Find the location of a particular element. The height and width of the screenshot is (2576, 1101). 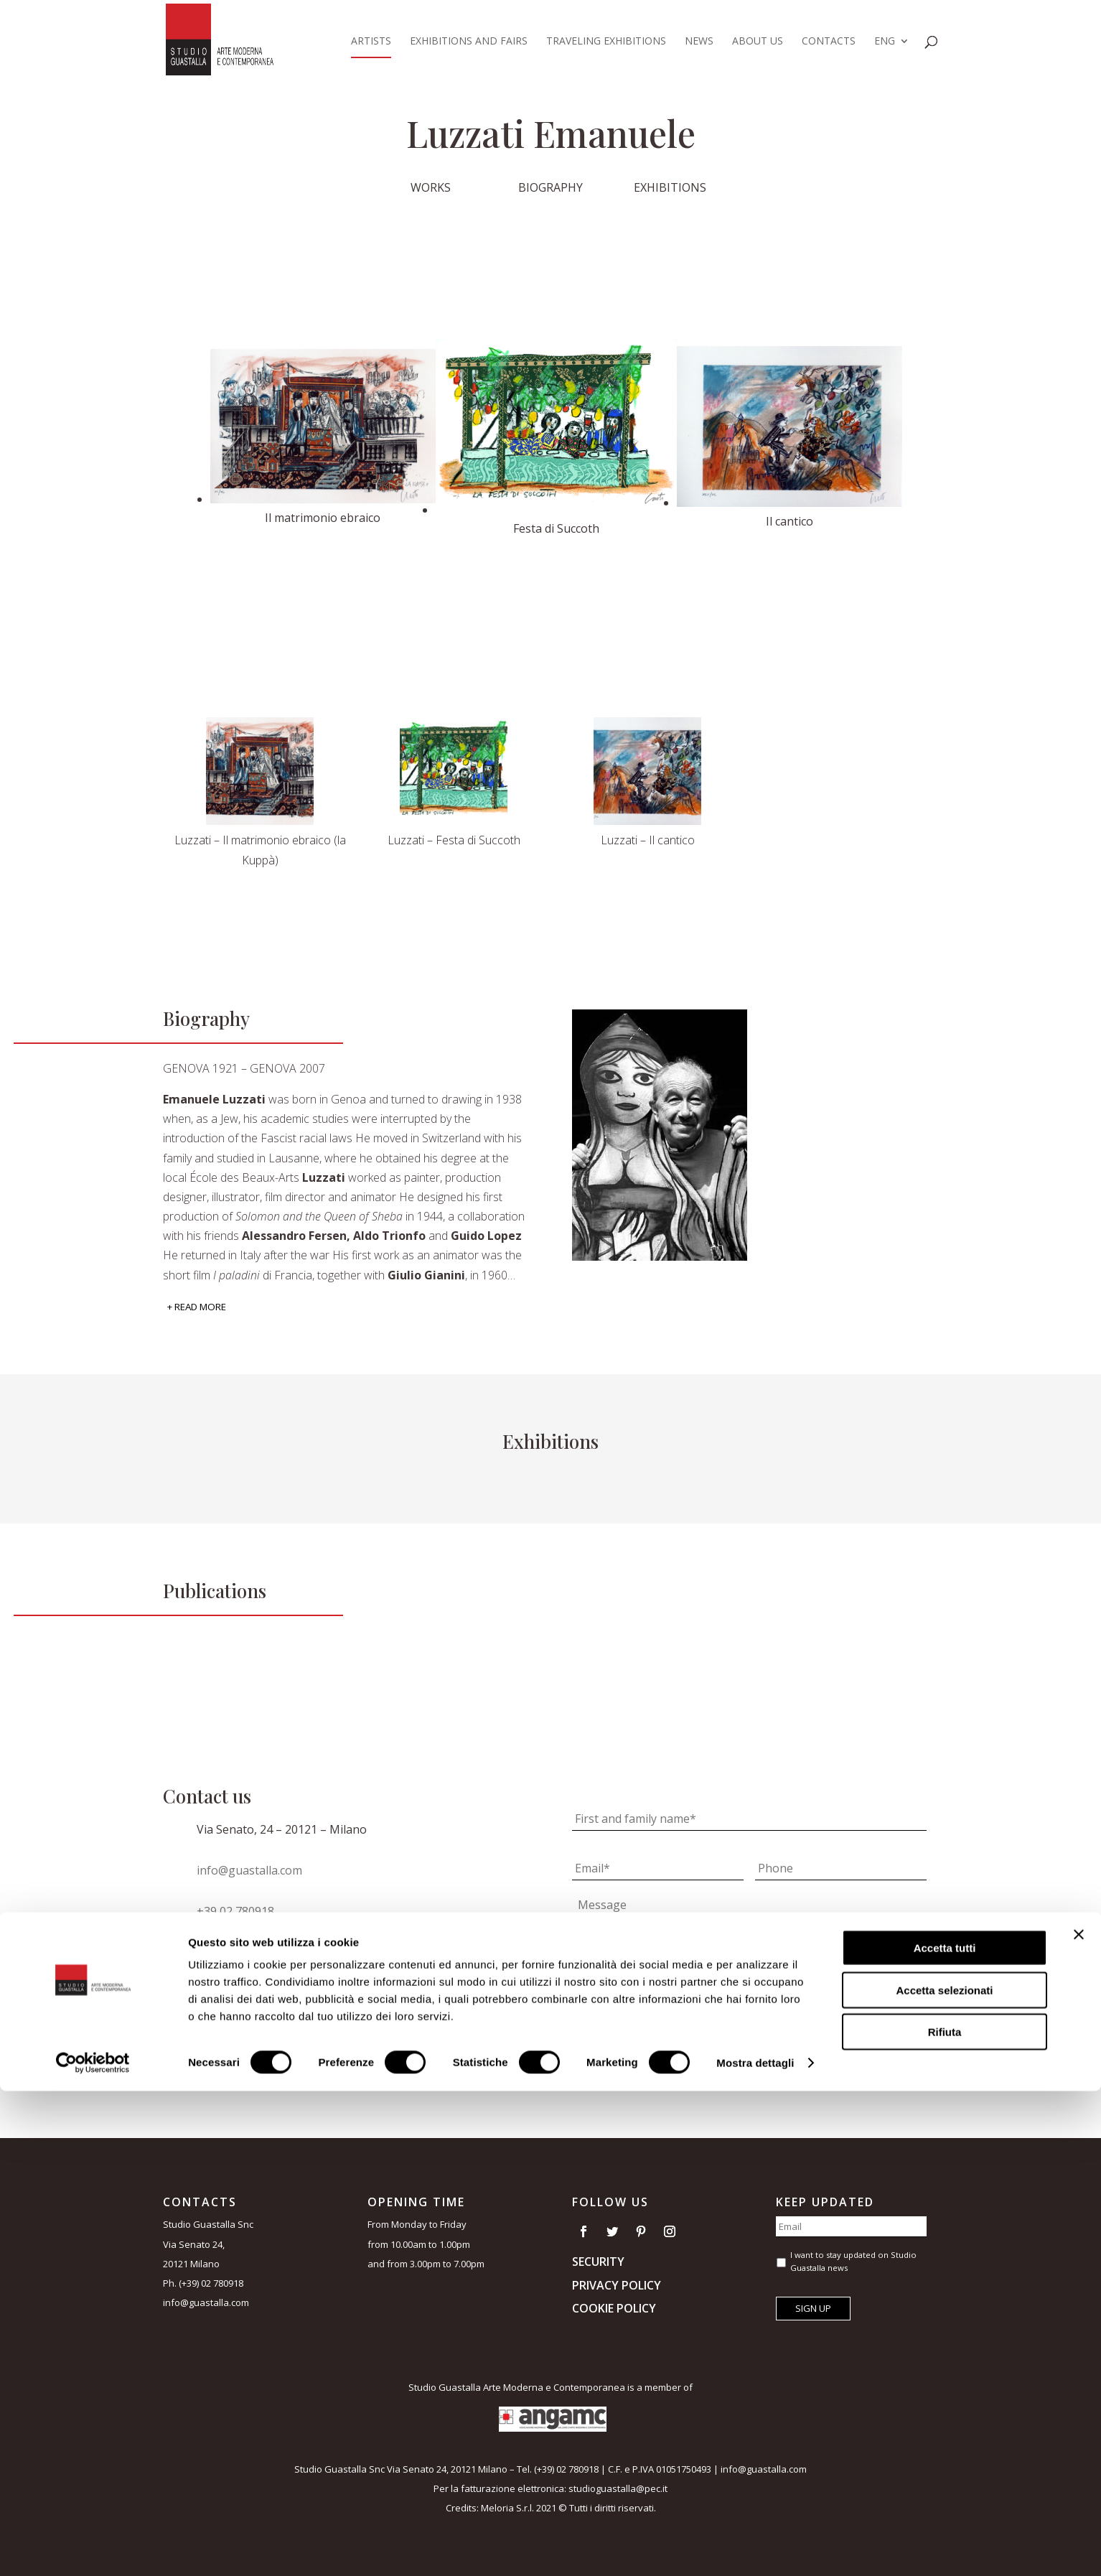

Rifiuta is located at coordinates (945, 2517).